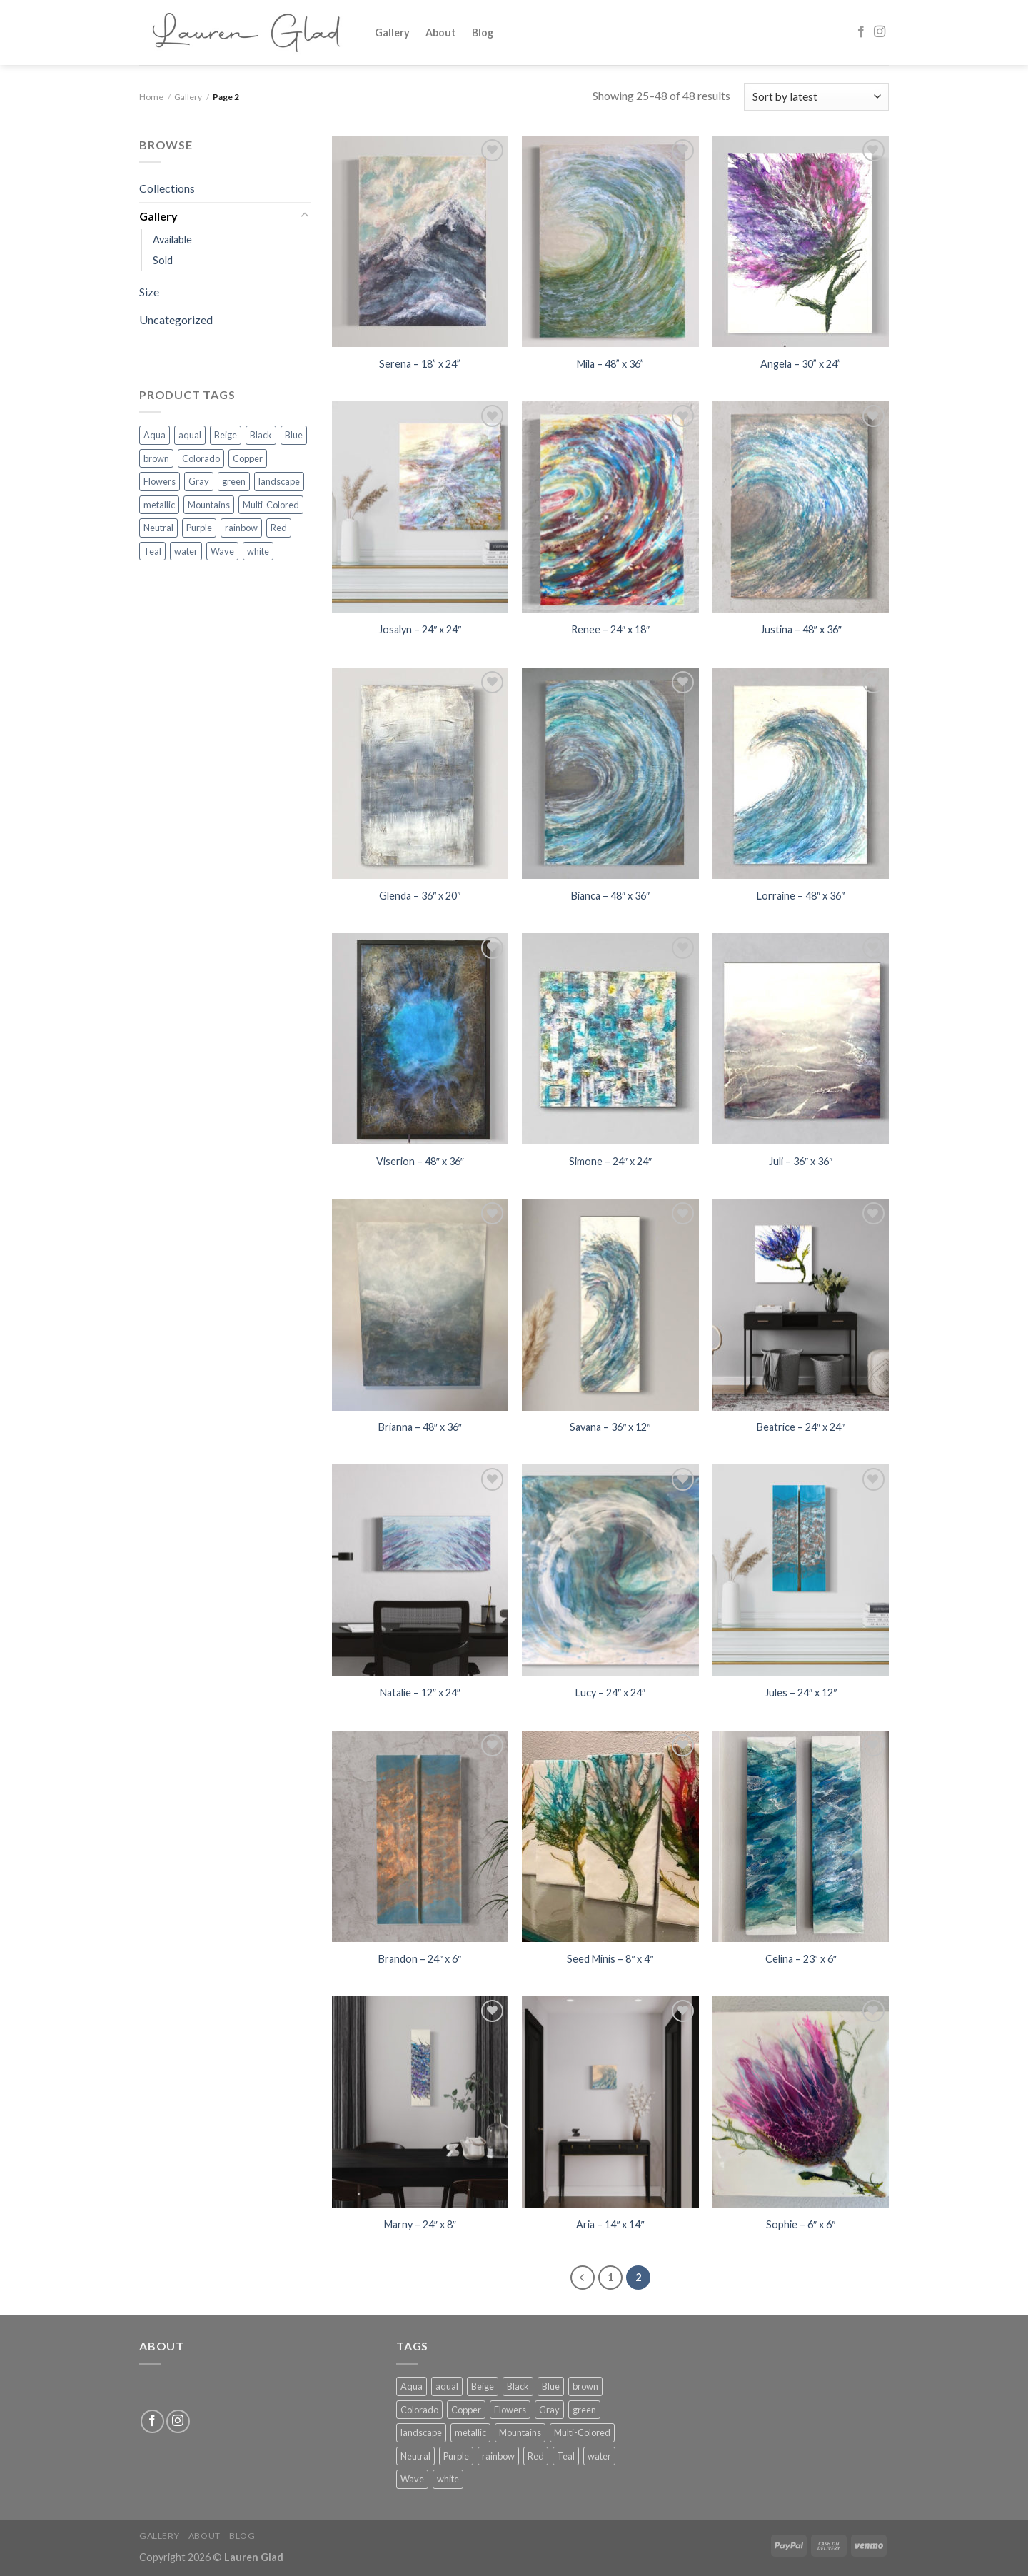 This screenshot has width=1028, height=2576. I want to click on Copper [Copper (2 products)], so click(248, 458).